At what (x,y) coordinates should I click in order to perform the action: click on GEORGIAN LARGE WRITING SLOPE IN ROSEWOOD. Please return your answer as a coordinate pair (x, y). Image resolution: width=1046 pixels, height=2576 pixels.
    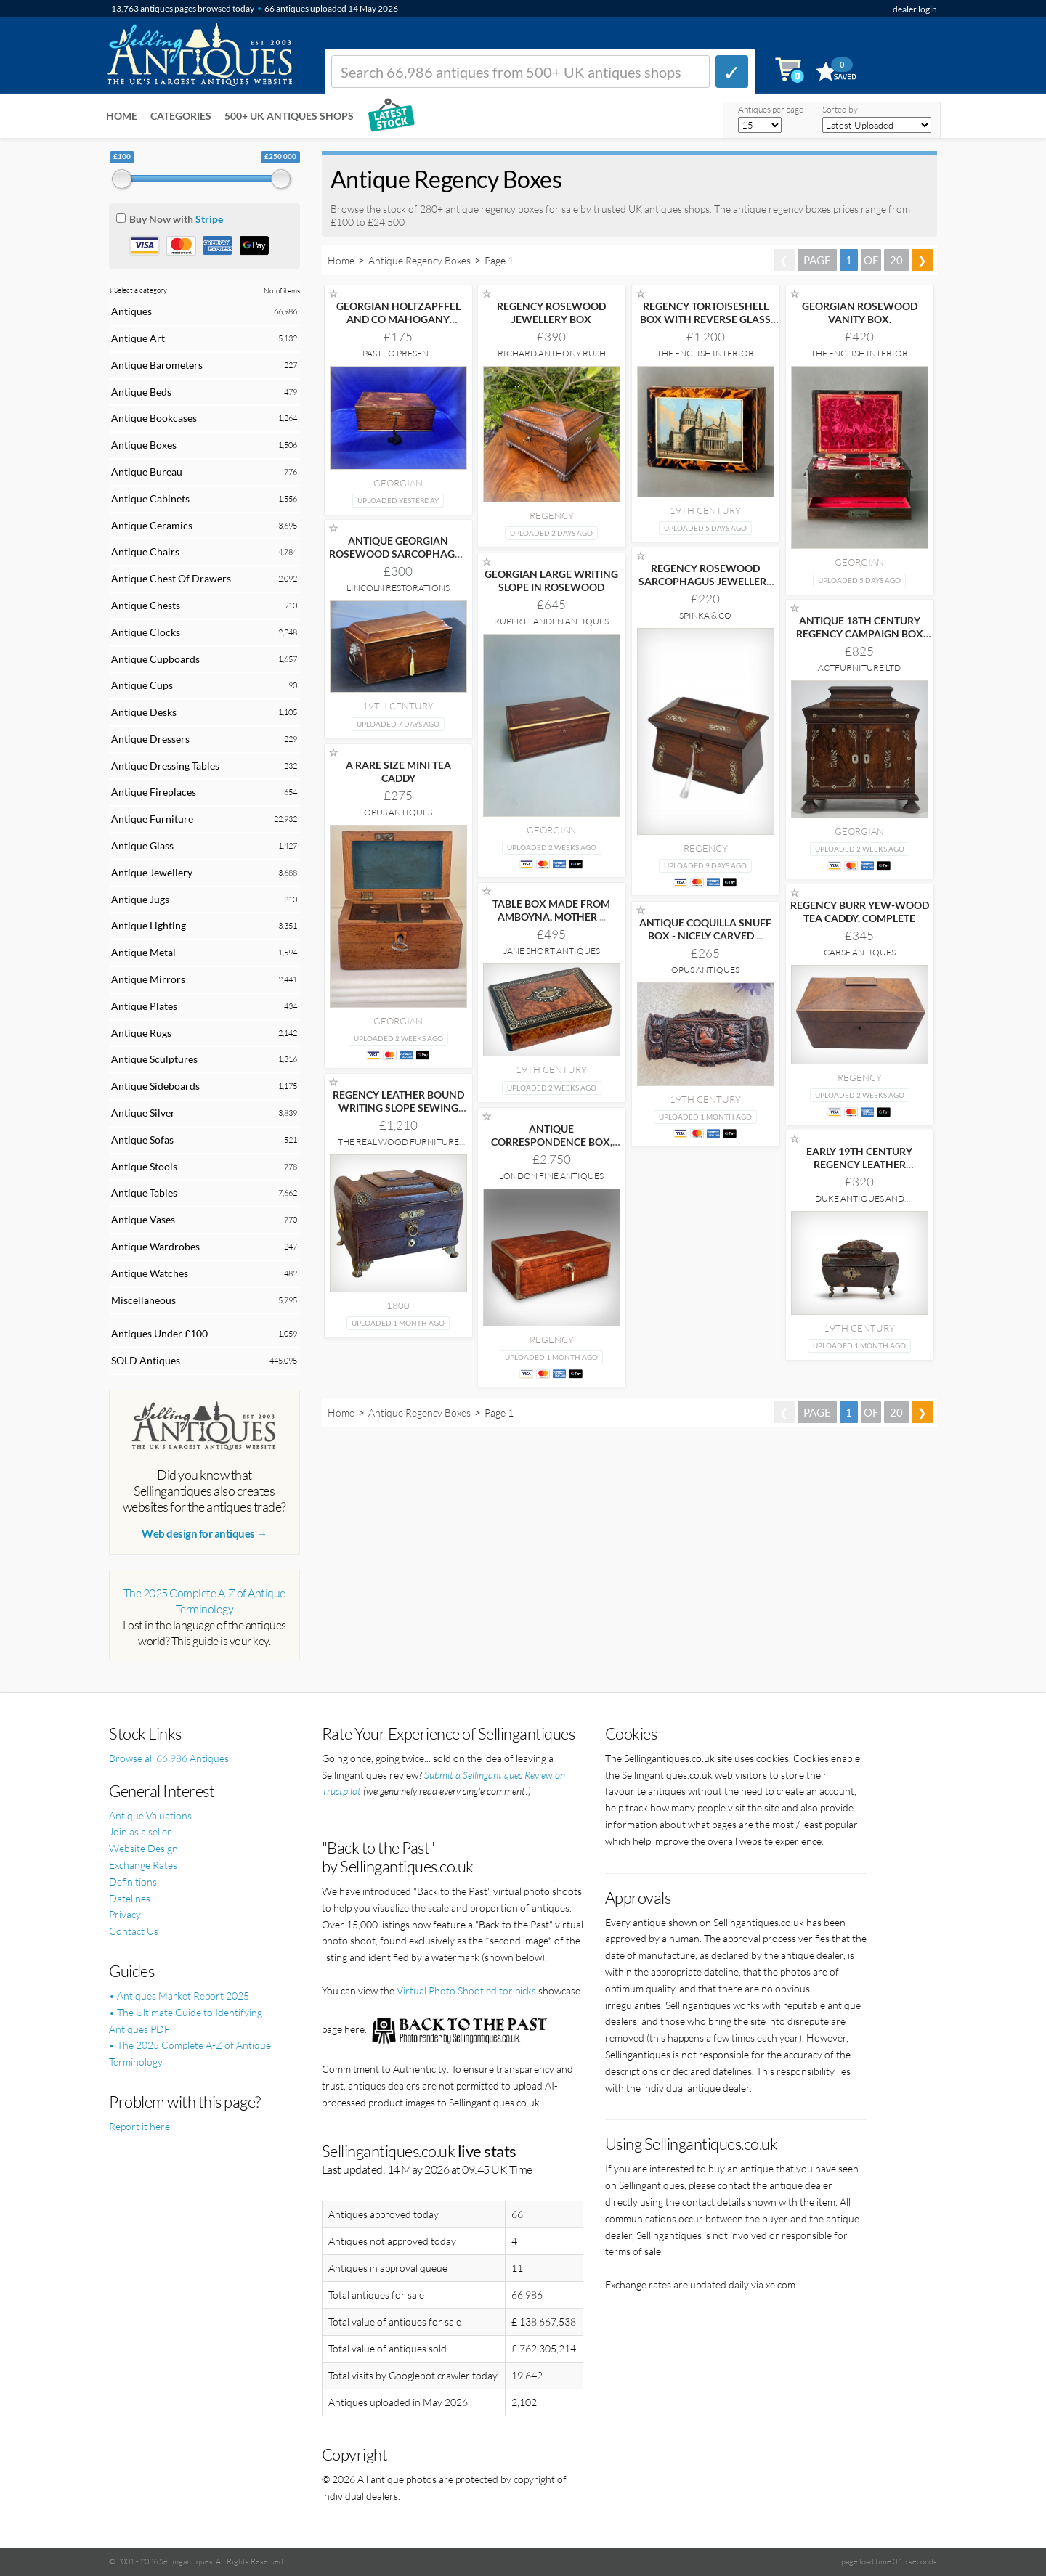
    Looking at the image, I should click on (551, 580).